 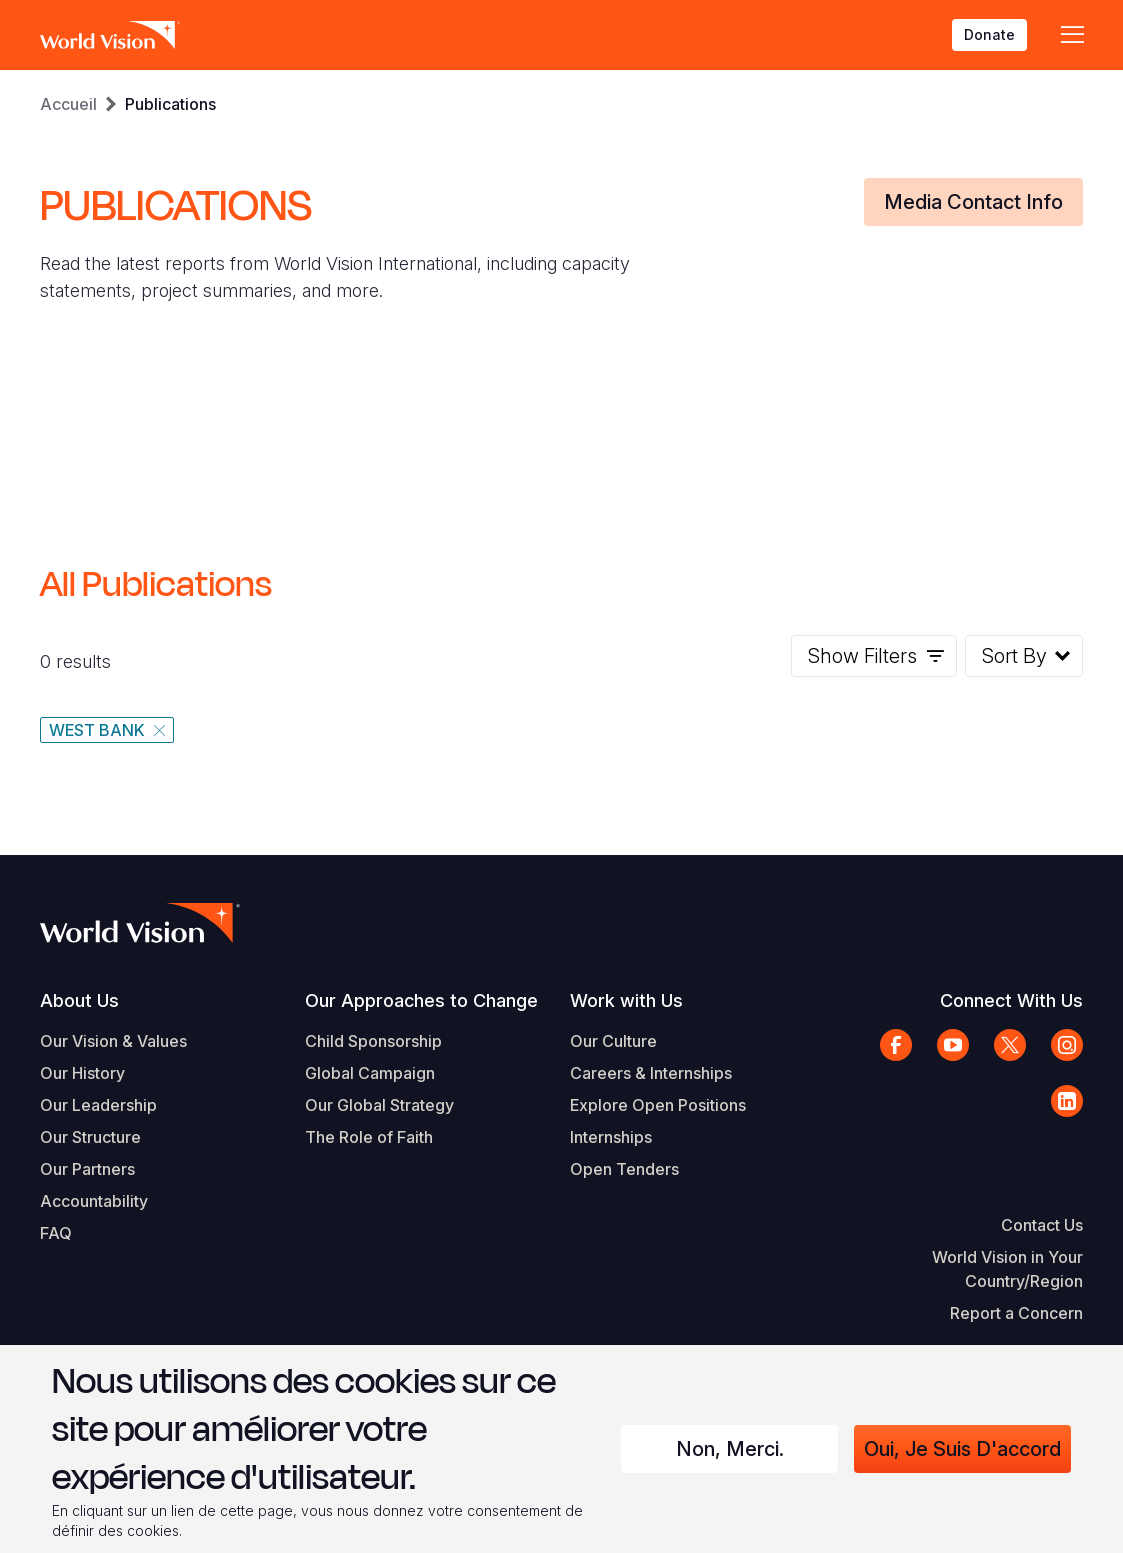 I want to click on Our Global Strategy, so click(x=379, y=1105).